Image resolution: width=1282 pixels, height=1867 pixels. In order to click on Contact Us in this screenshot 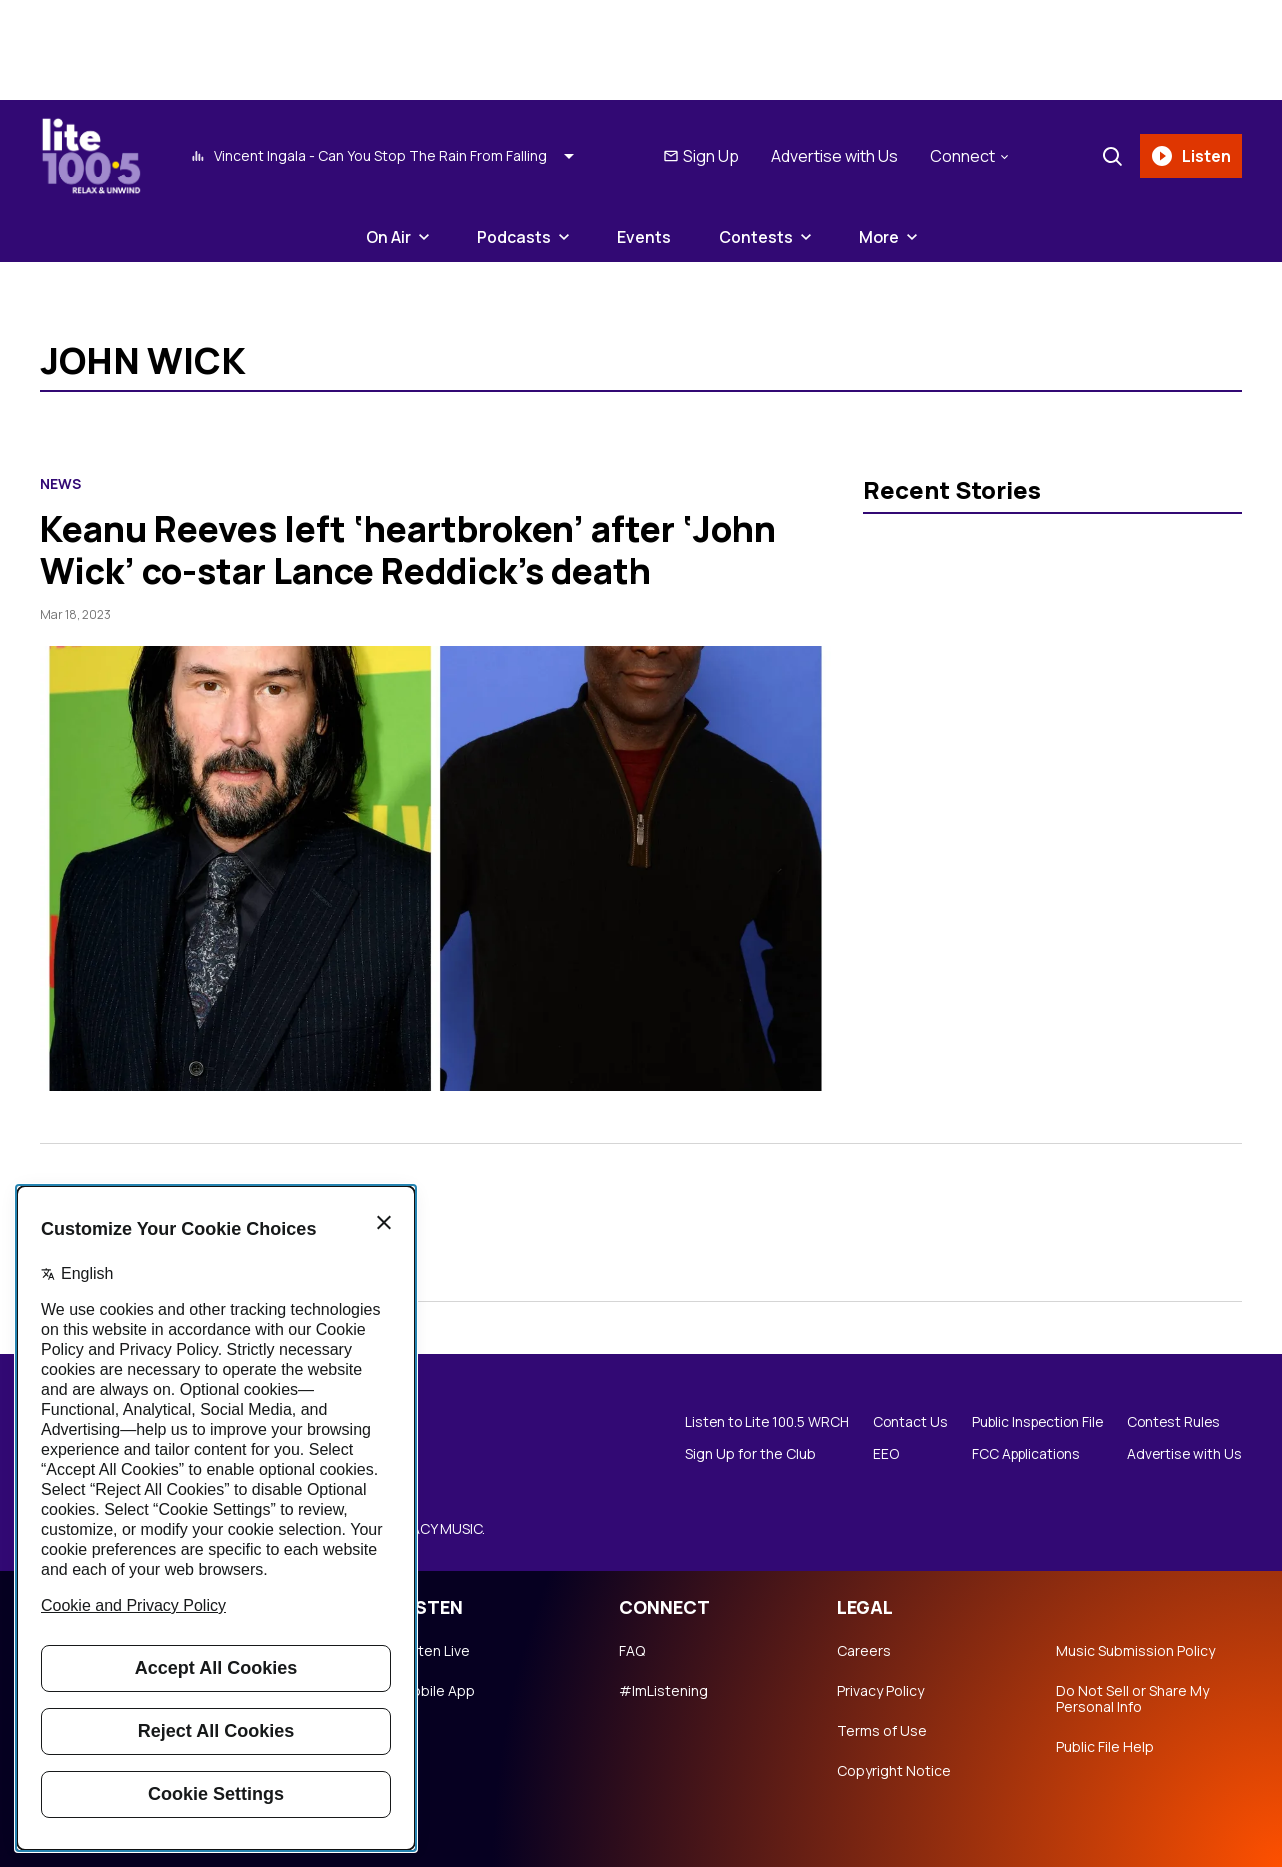, I will do `click(901, 1422)`.